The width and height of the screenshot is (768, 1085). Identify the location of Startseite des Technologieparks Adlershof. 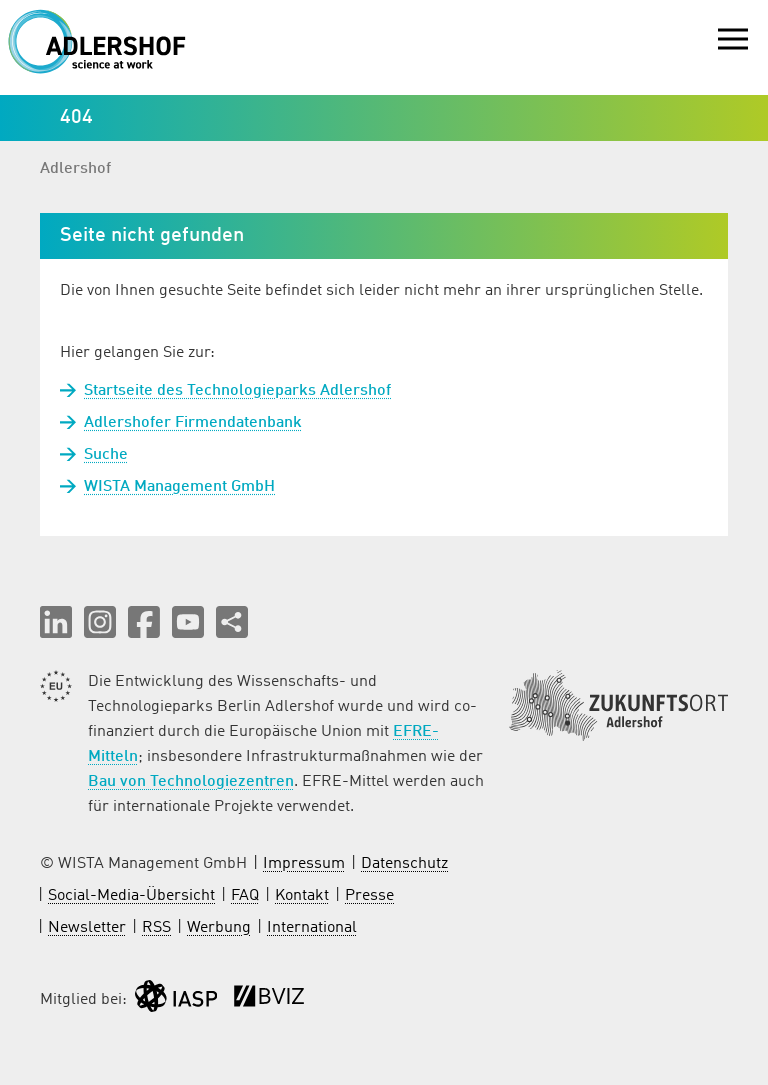
(237, 391).